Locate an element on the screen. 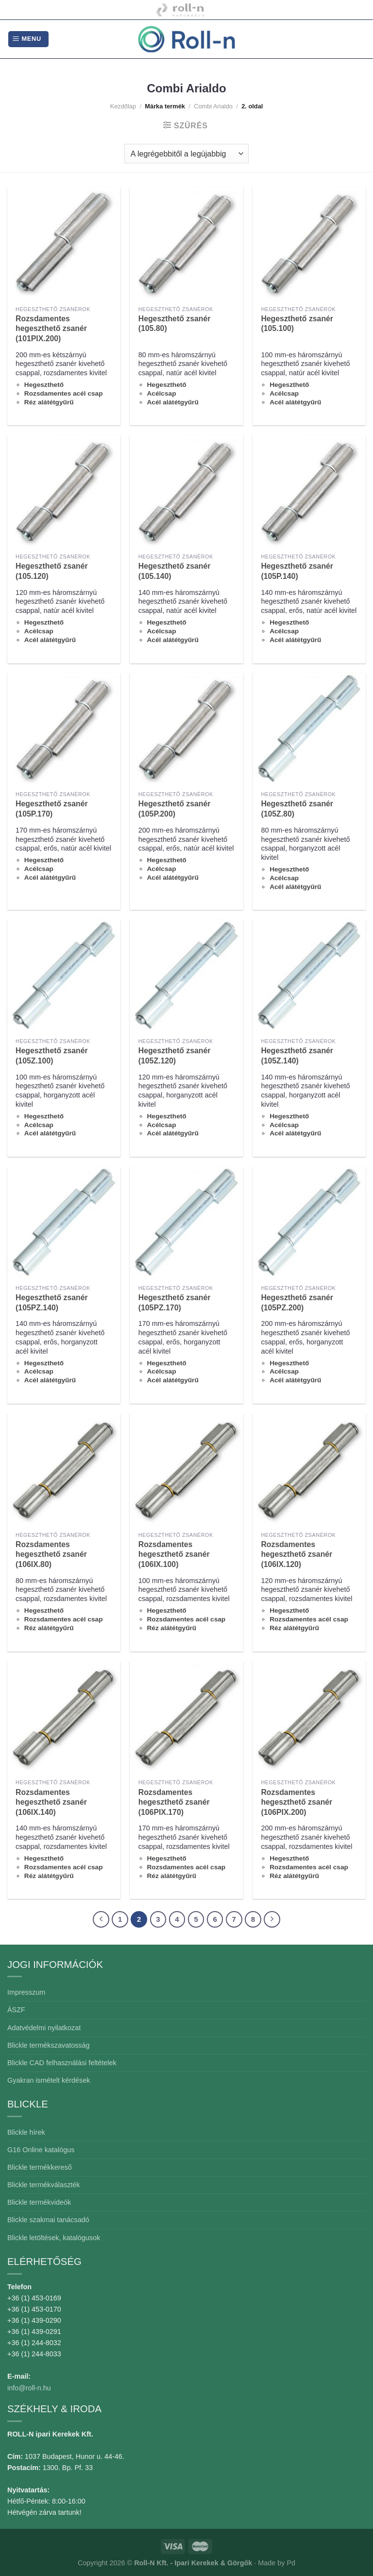  [Hegeszthető zsanér (105PZ.200)] is located at coordinates (309, 1223).